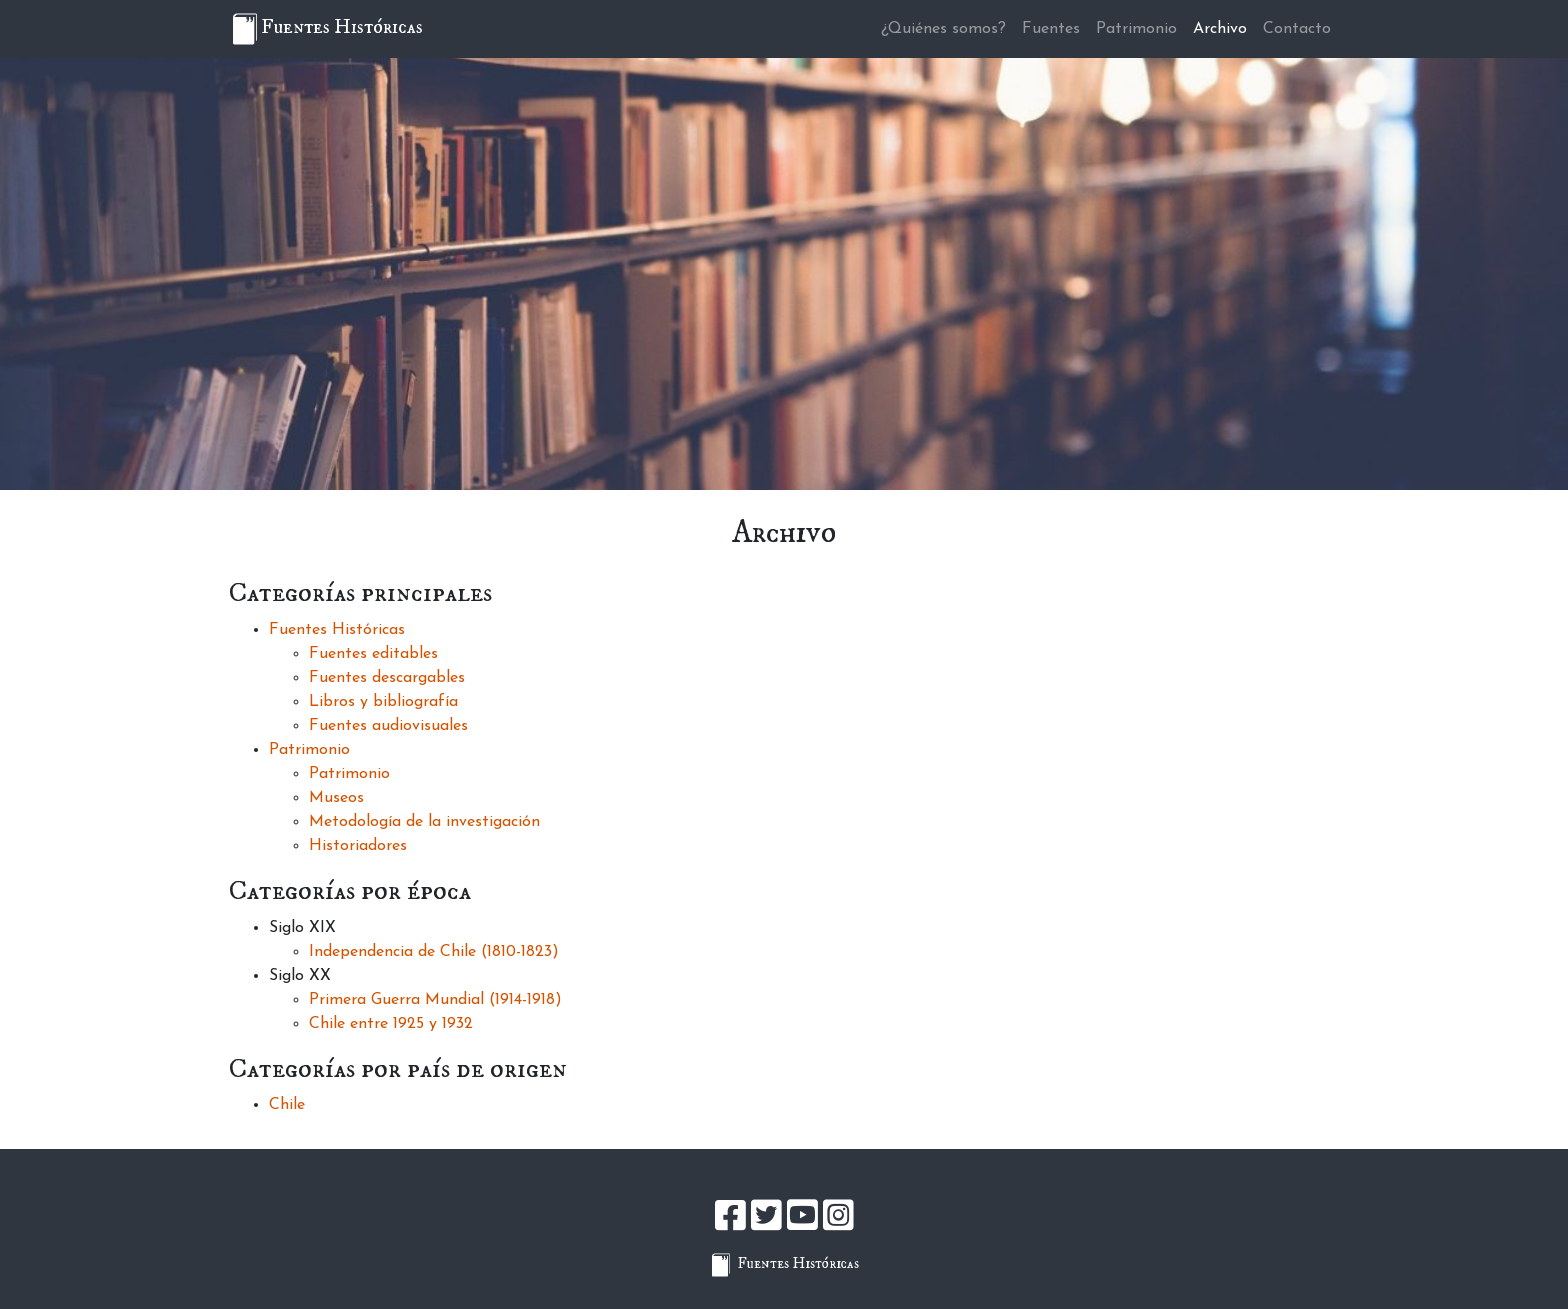 This screenshot has width=1568, height=1309. What do you see at coordinates (373, 654) in the screenshot?
I see `Fuentes editables` at bounding box center [373, 654].